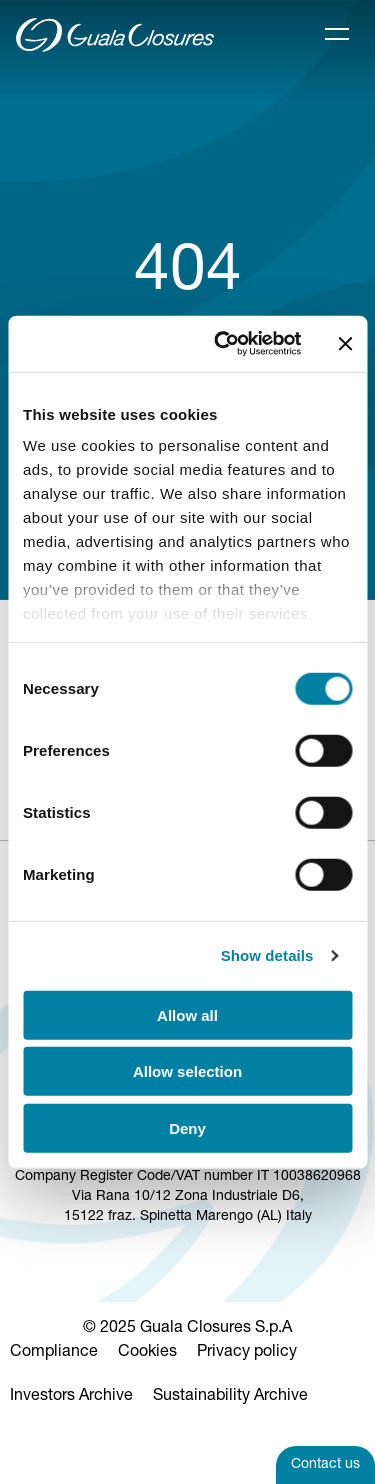 The height and width of the screenshot is (1484, 375). What do you see at coordinates (187, 1014) in the screenshot?
I see `Allow all` at bounding box center [187, 1014].